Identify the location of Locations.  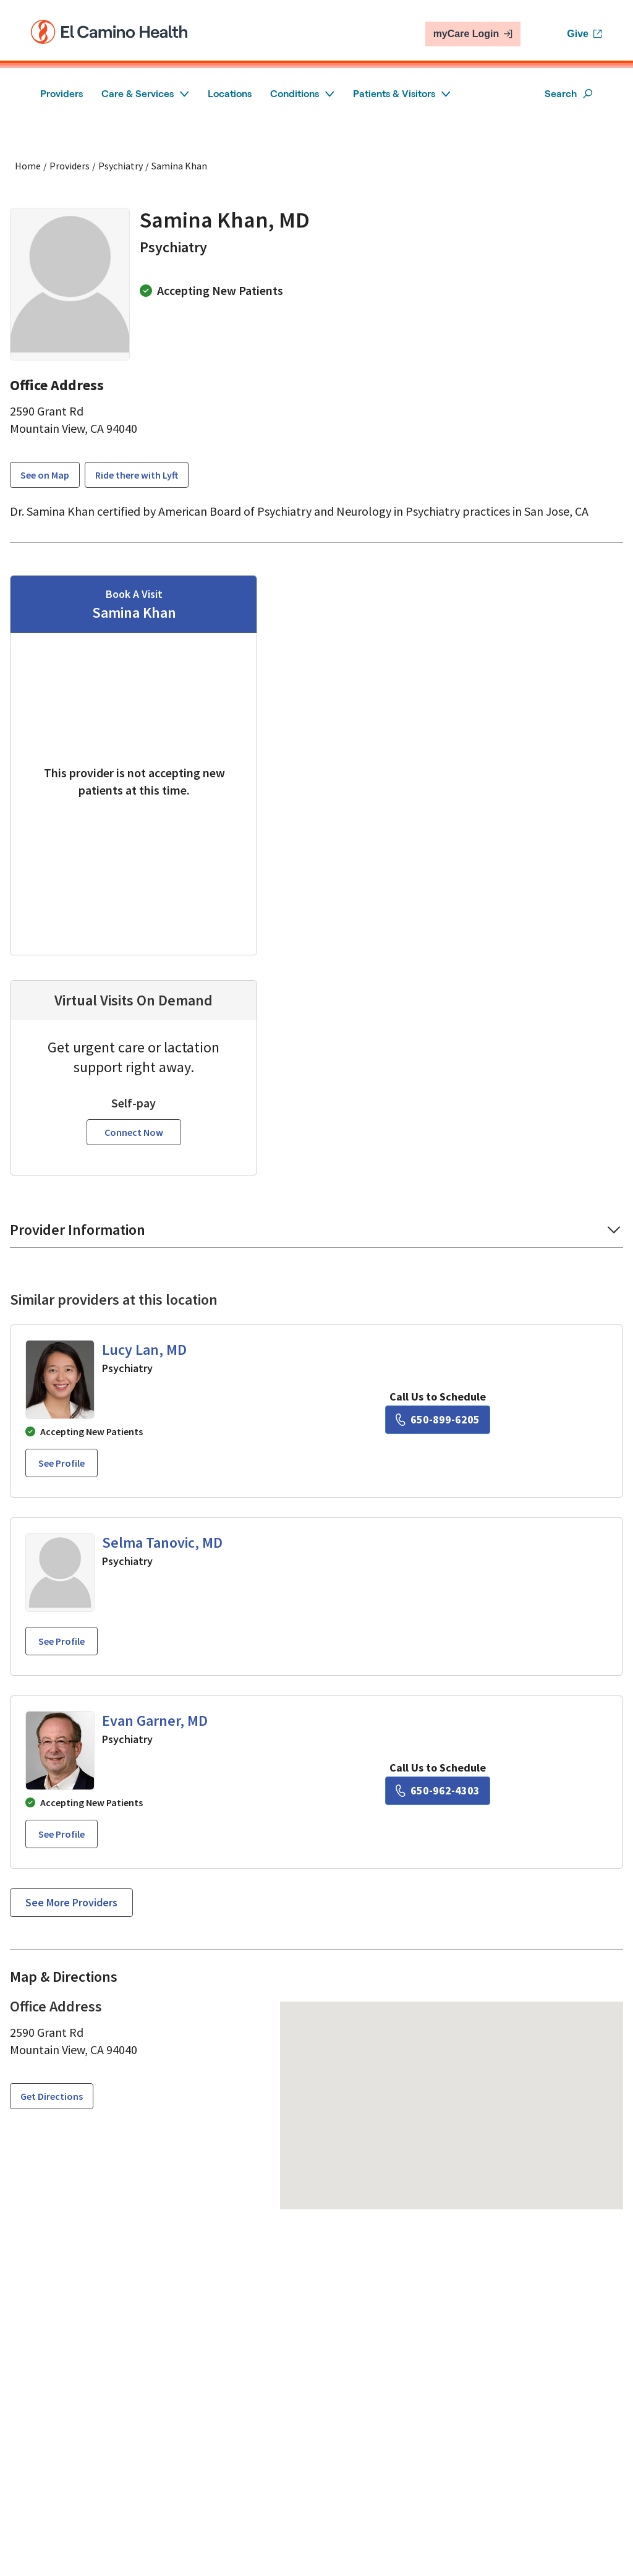
(230, 94).